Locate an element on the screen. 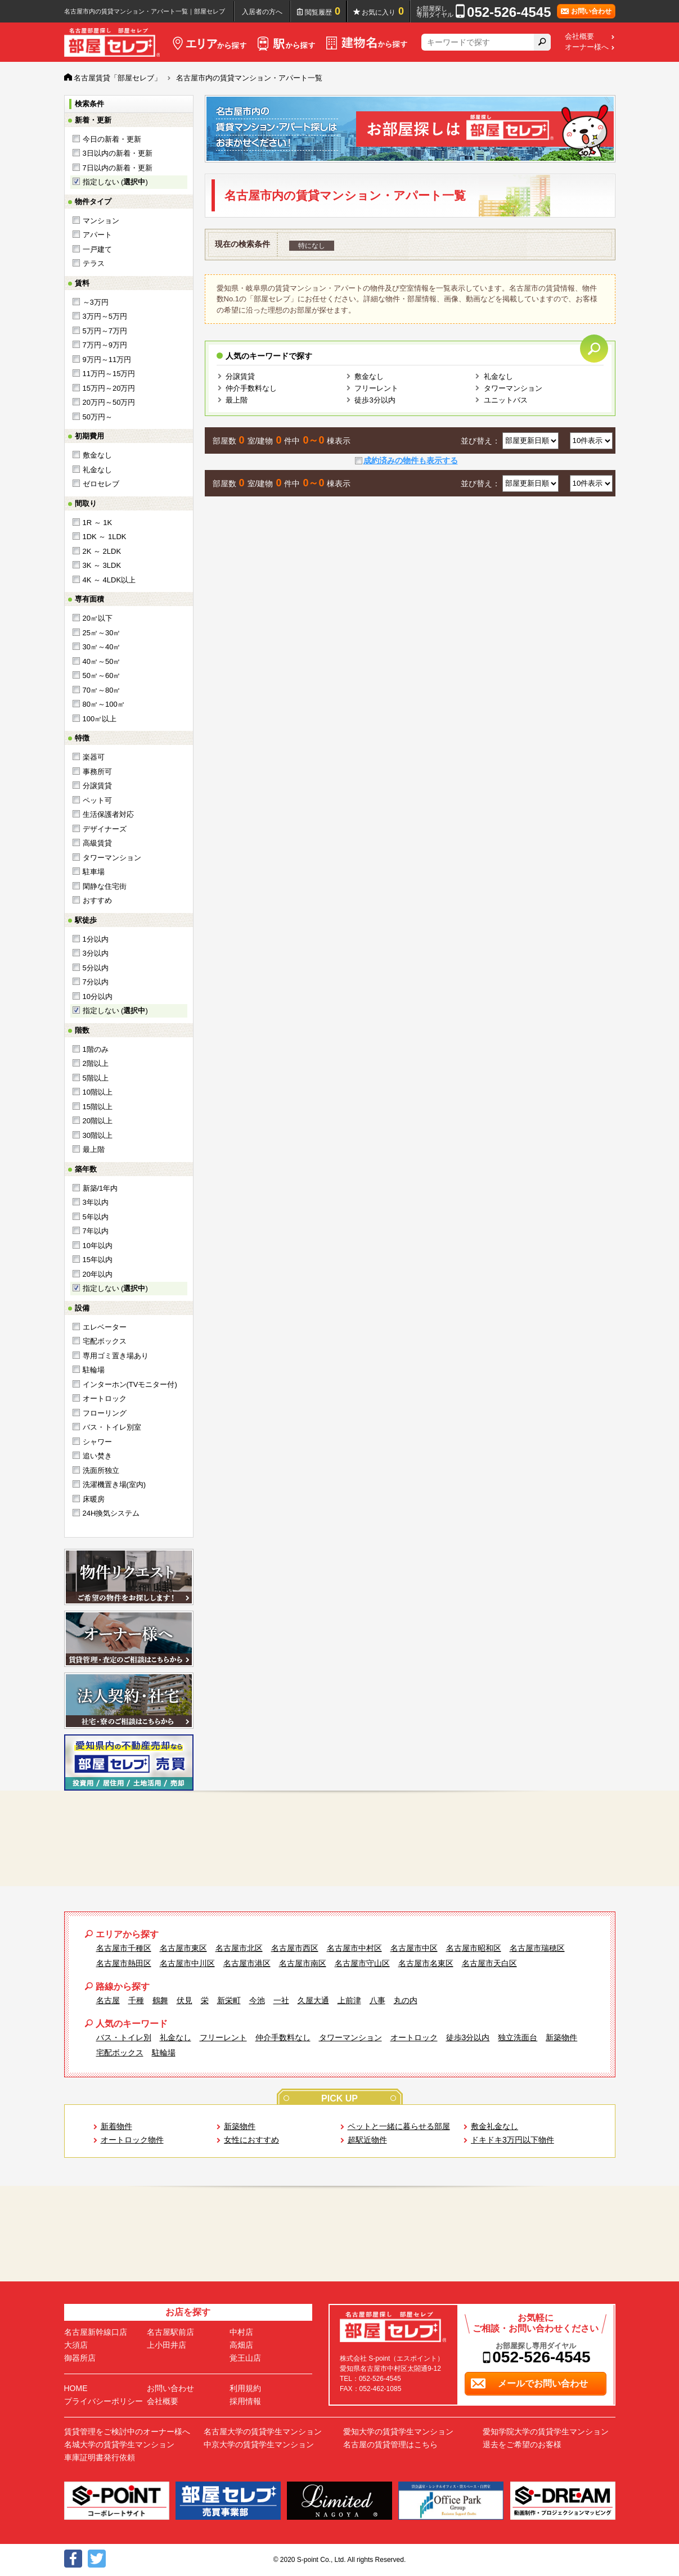 The height and width of the screenshot is (2576, 679). 愛知大学の賃貸学生マンション is located at coordinates (398, 2431).